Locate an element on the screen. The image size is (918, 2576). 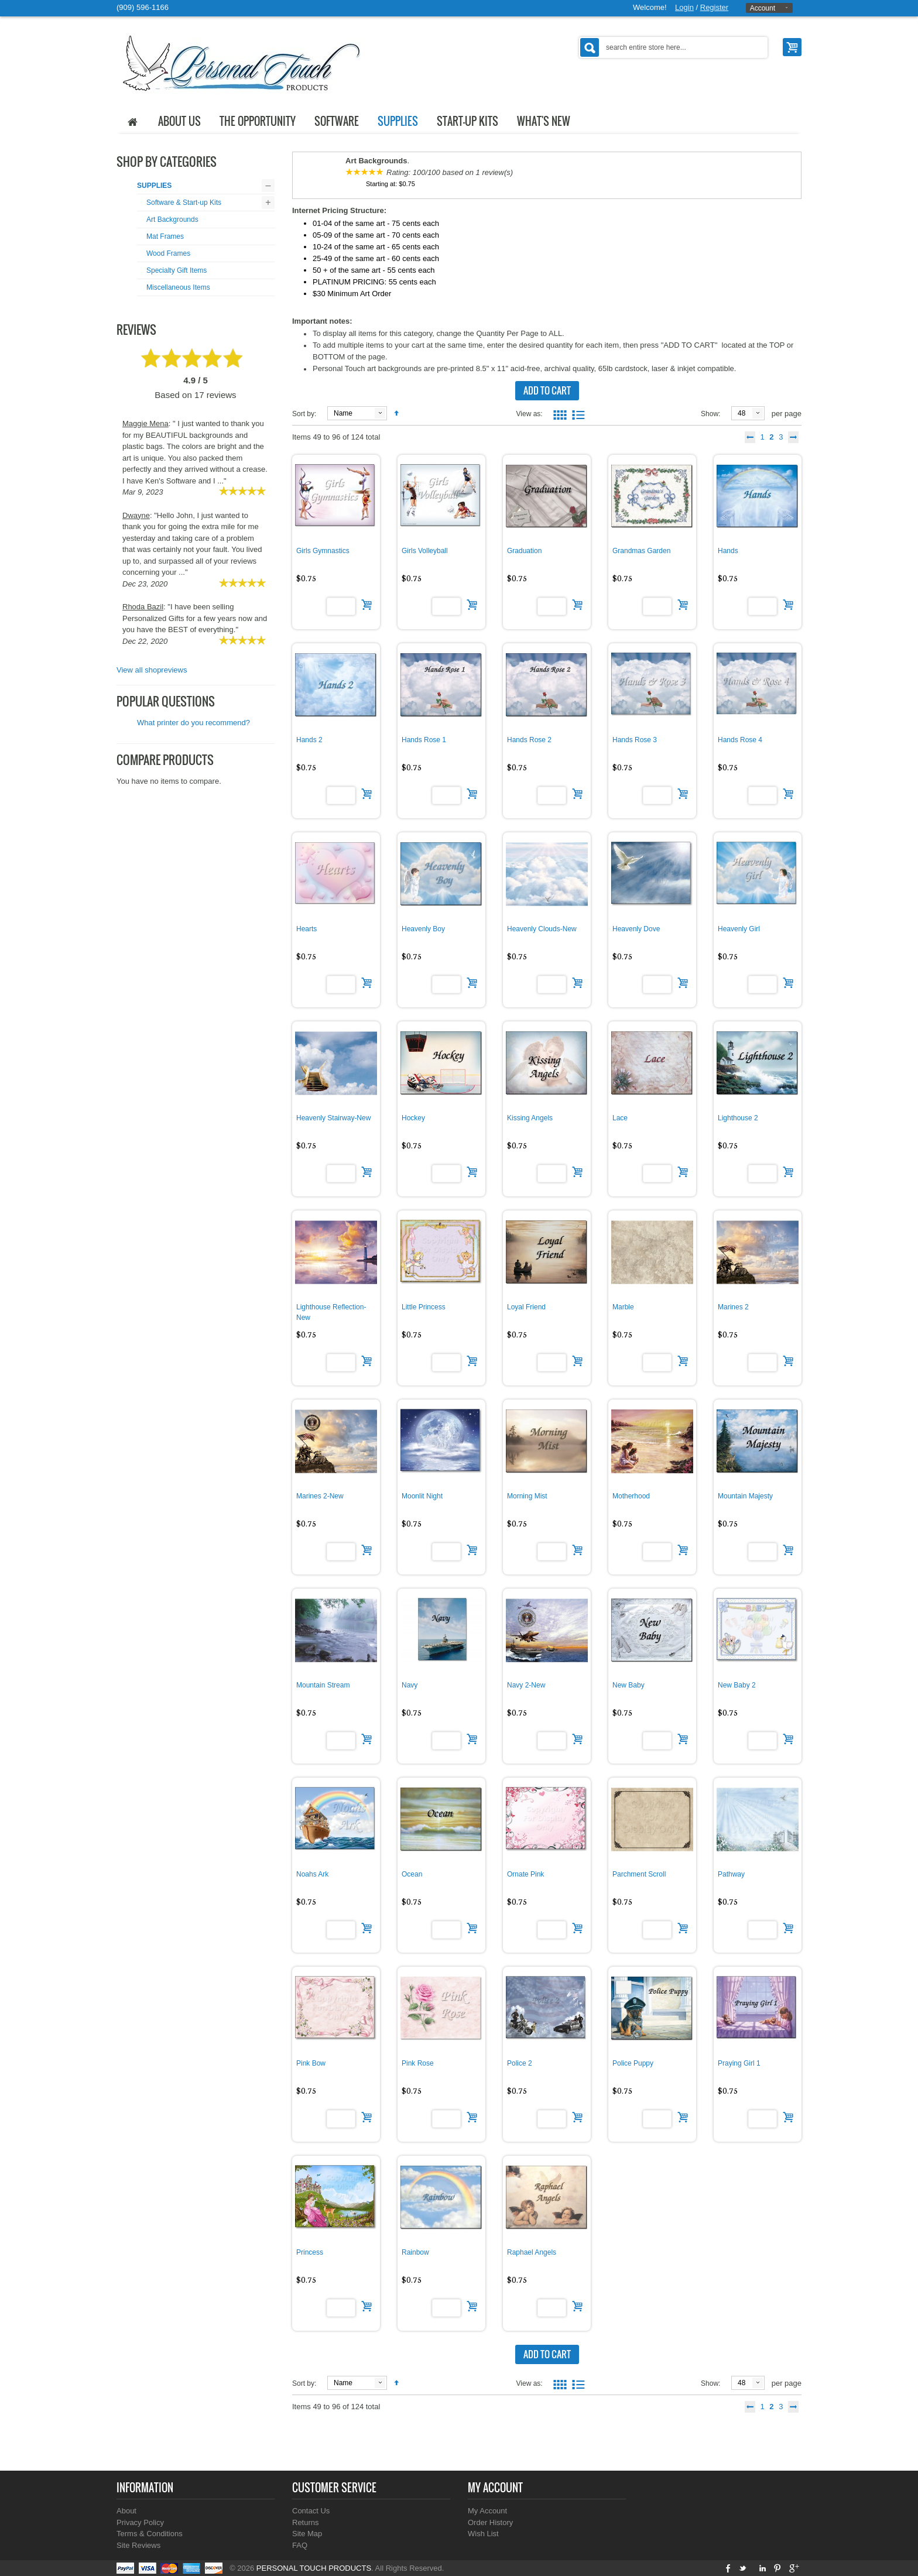
Pathway is located at coordinates (731, 1874).